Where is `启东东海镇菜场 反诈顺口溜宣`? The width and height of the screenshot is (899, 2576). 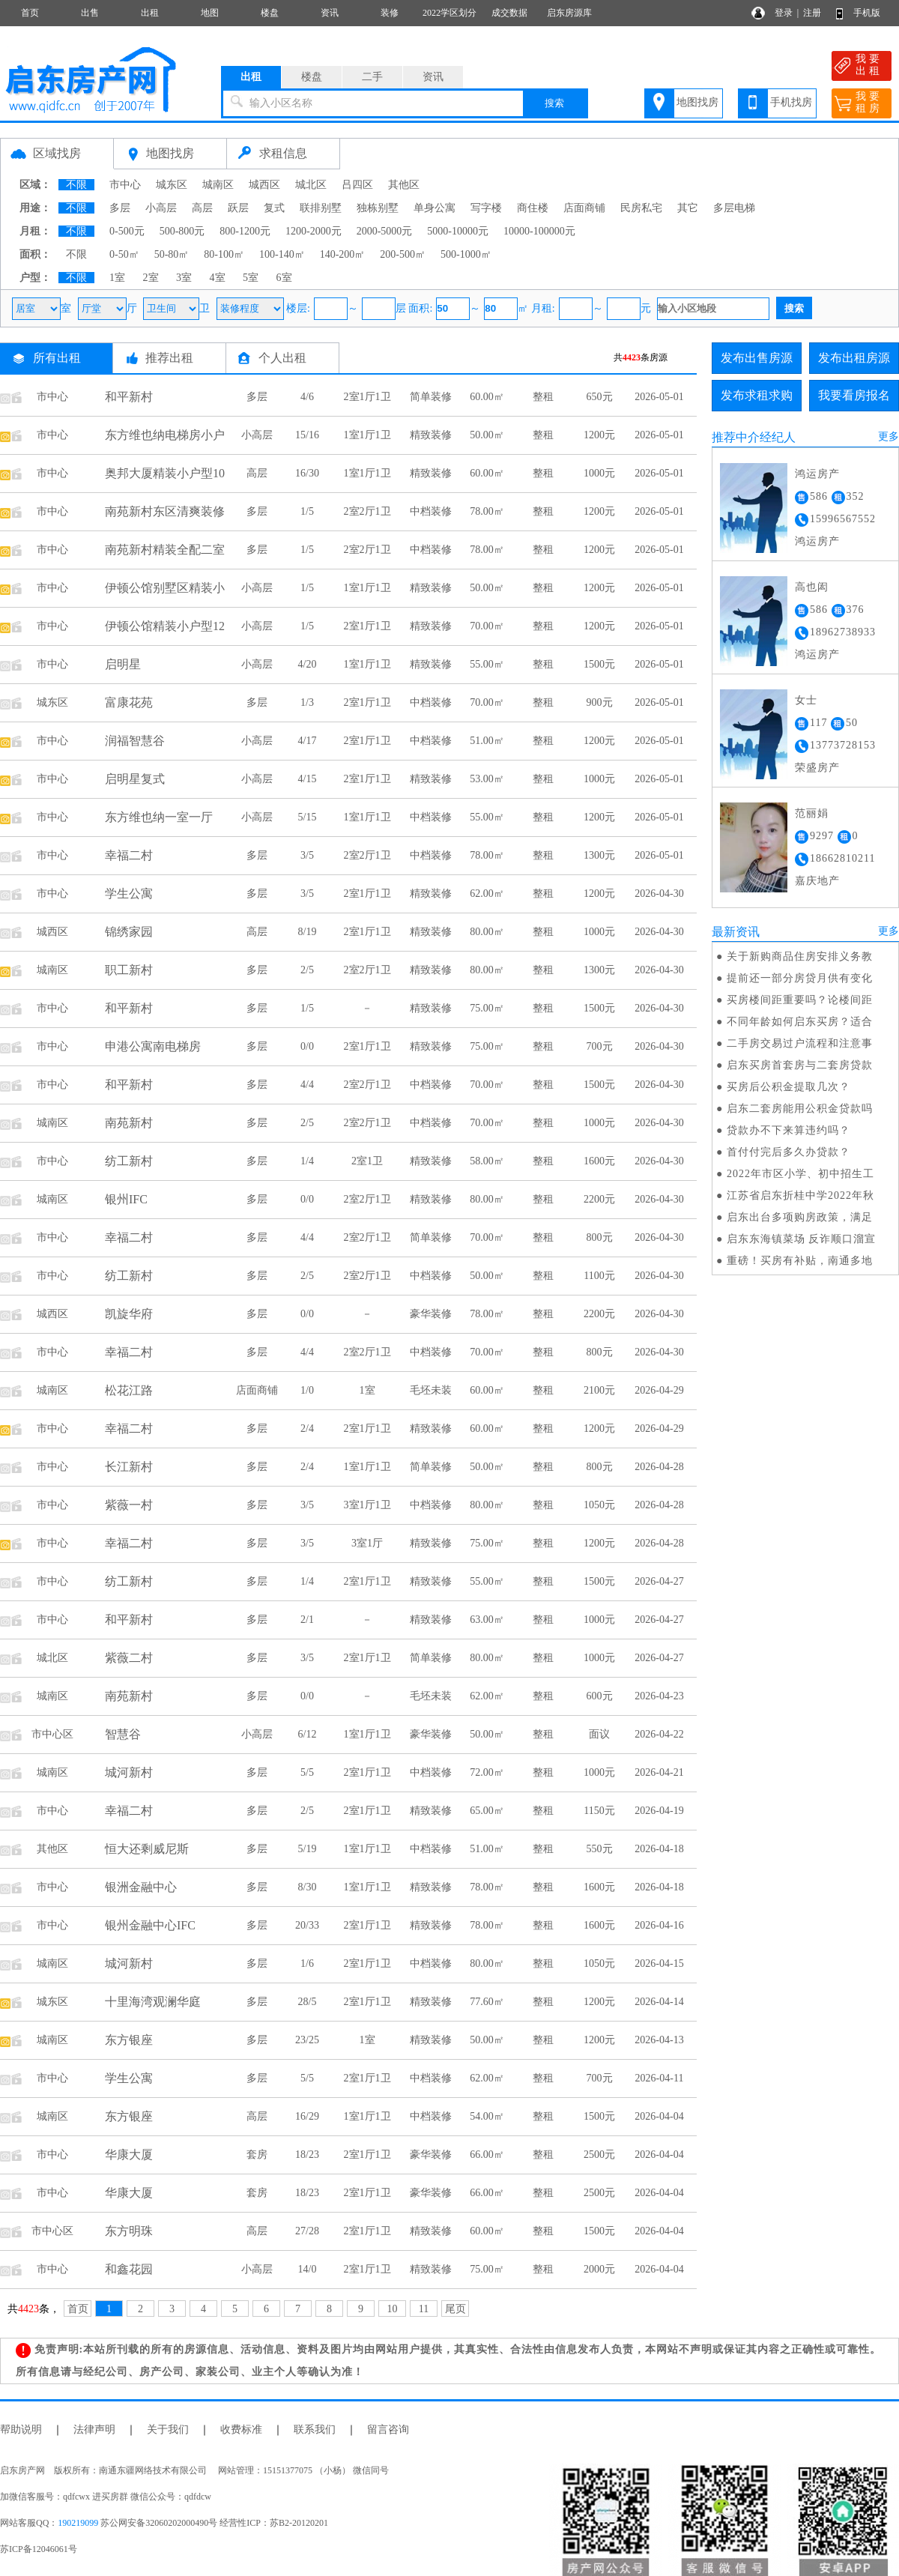
启东东海镇菜场 反诈顺口溜宣 is located at coordinates (802, 1239).